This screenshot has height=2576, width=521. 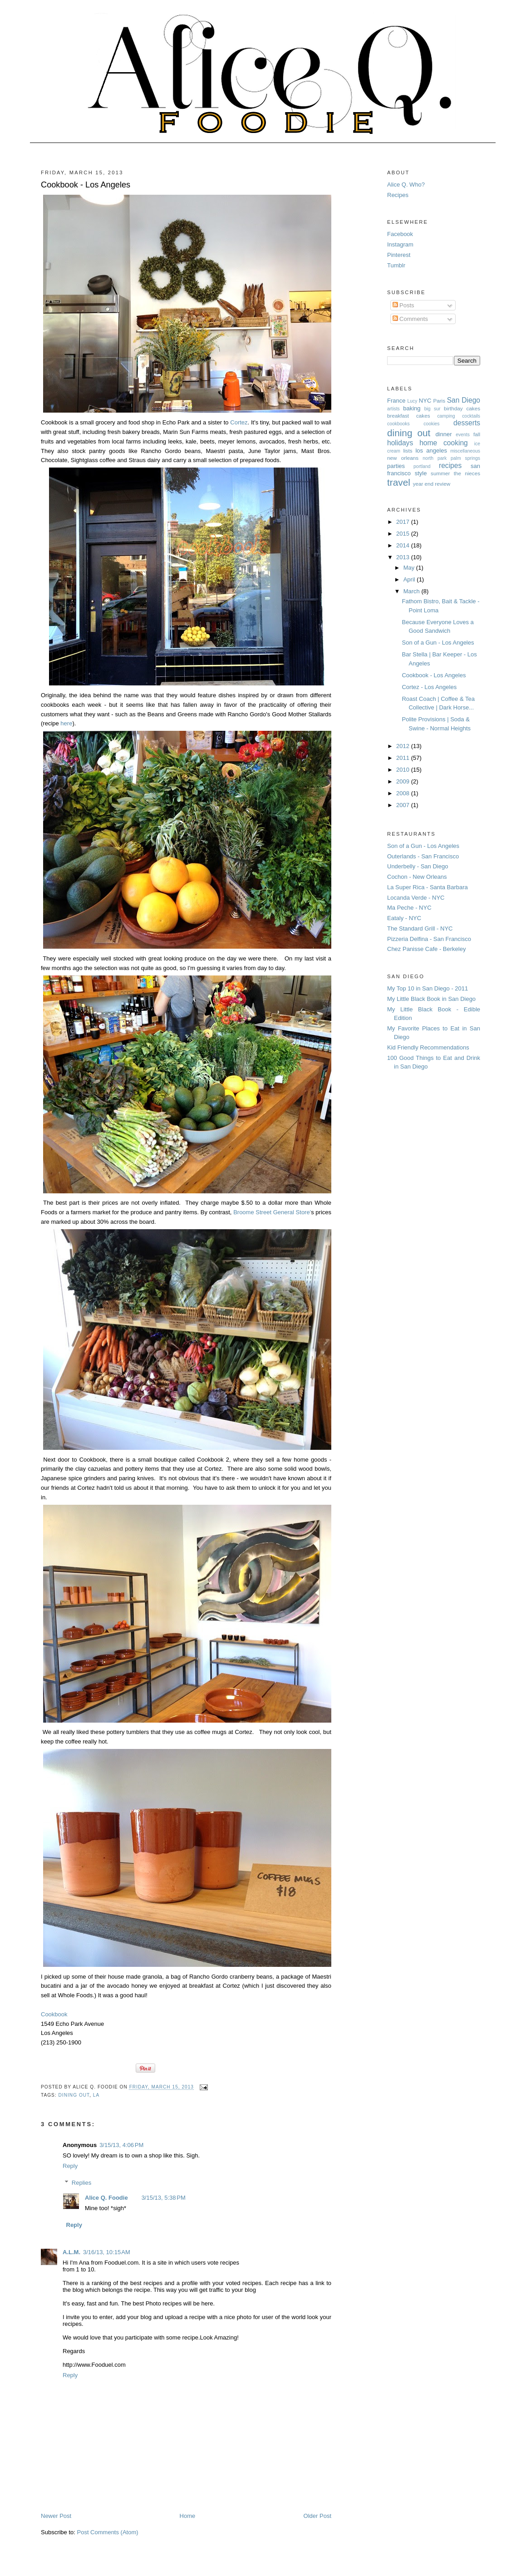 I want to click on Cookbook, so click(x=54, y=2014).